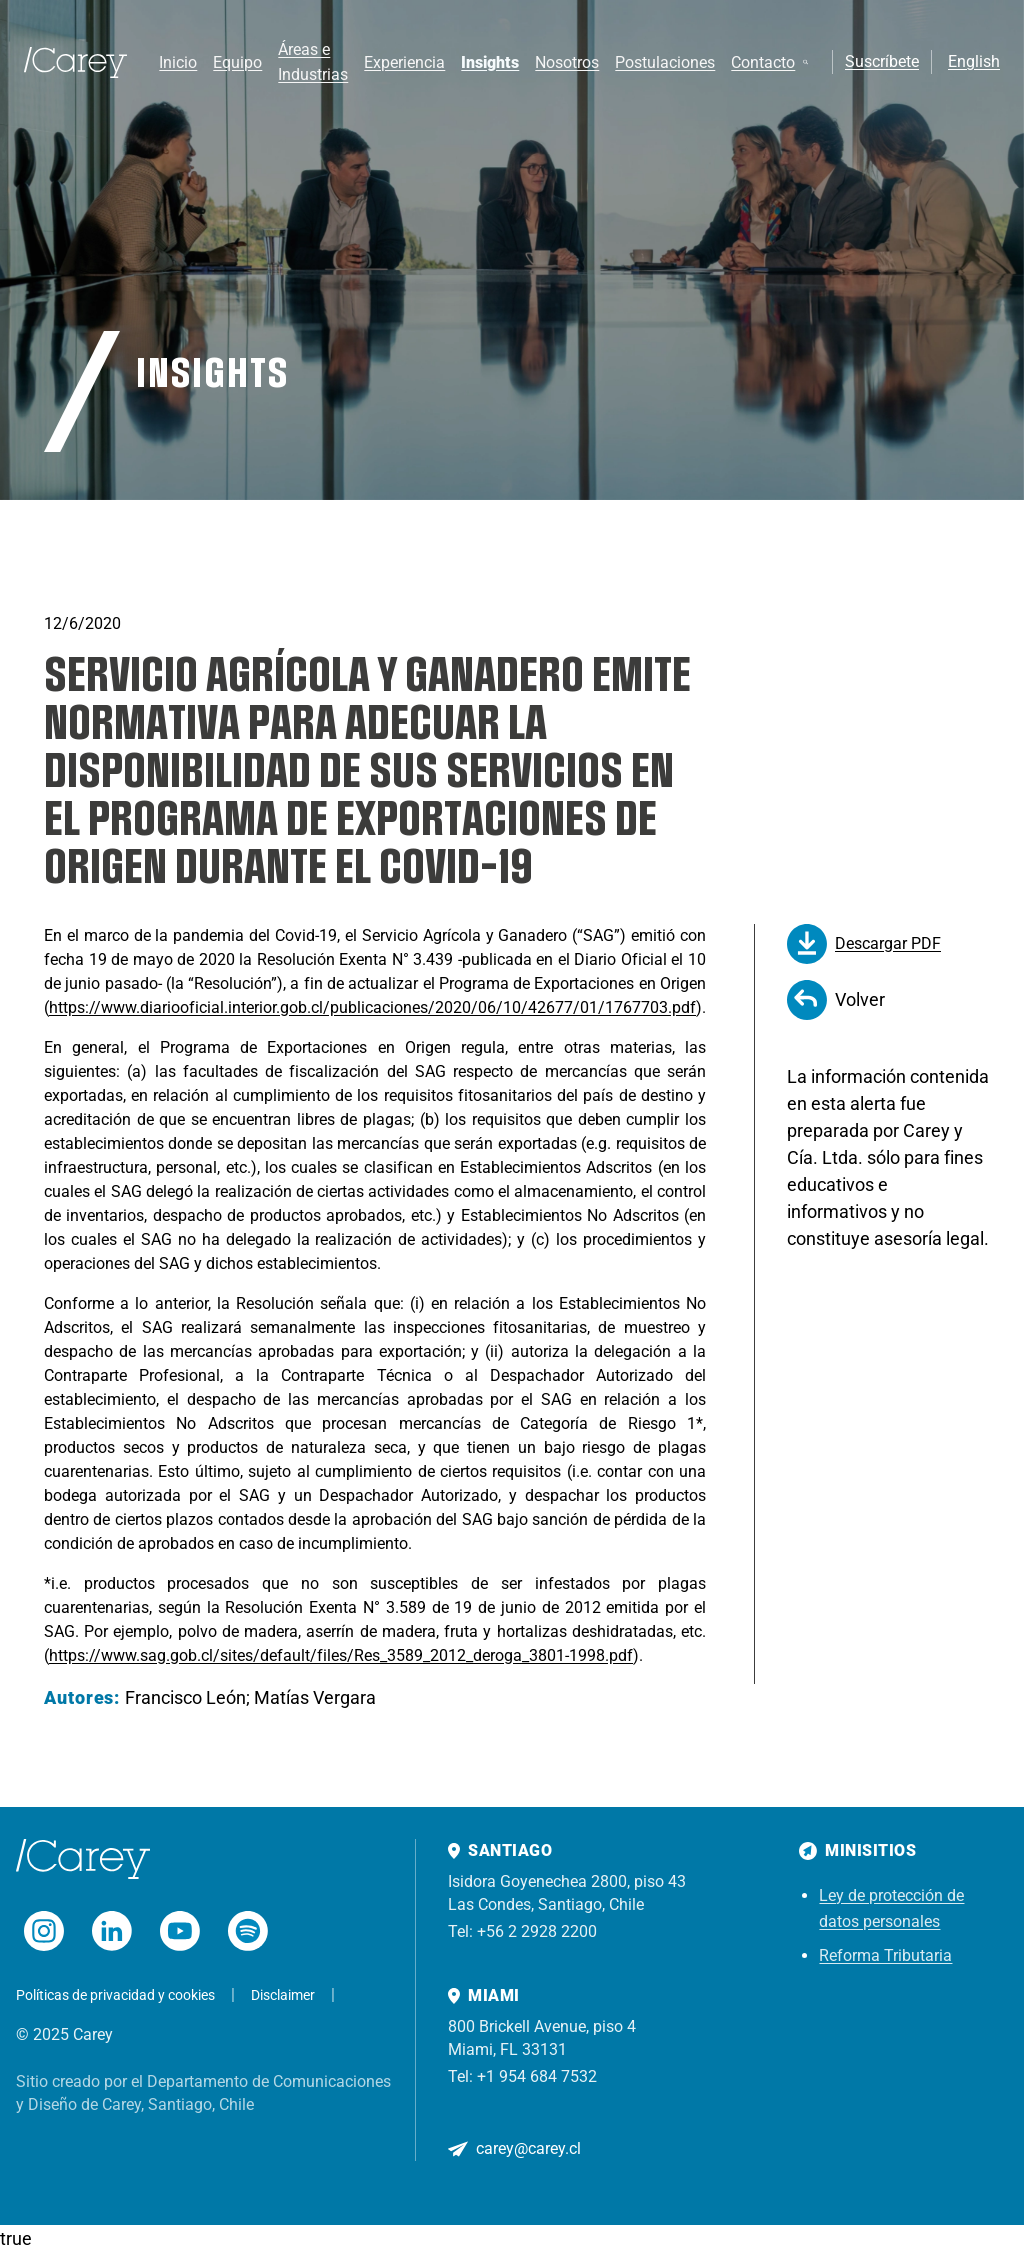 The height and width of the screenshot is (2252, 1024). Describe the element at coordinates (885, 1955) in the screenshot. I see `Reforma Tributaria` at that location.